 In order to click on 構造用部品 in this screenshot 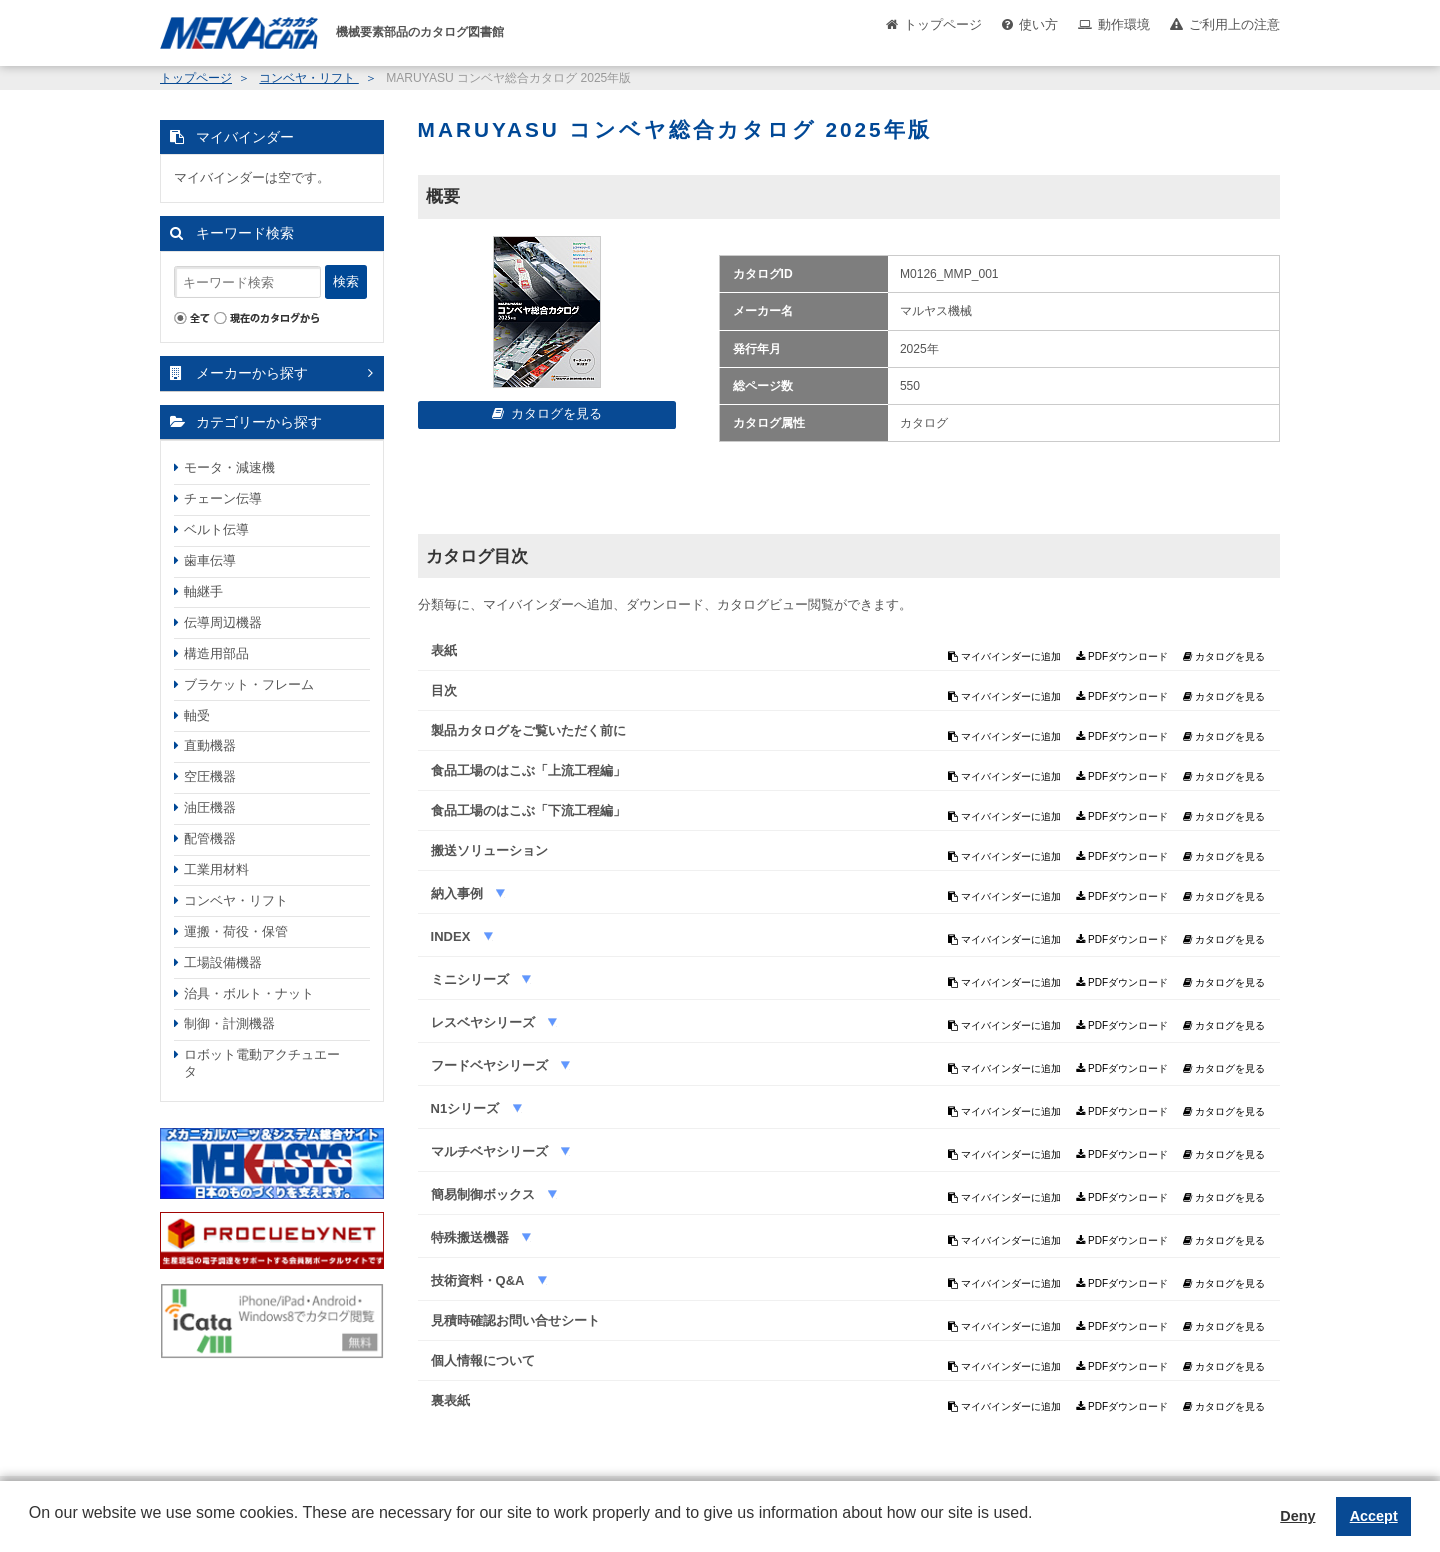, I will do `click(216, 653)`.